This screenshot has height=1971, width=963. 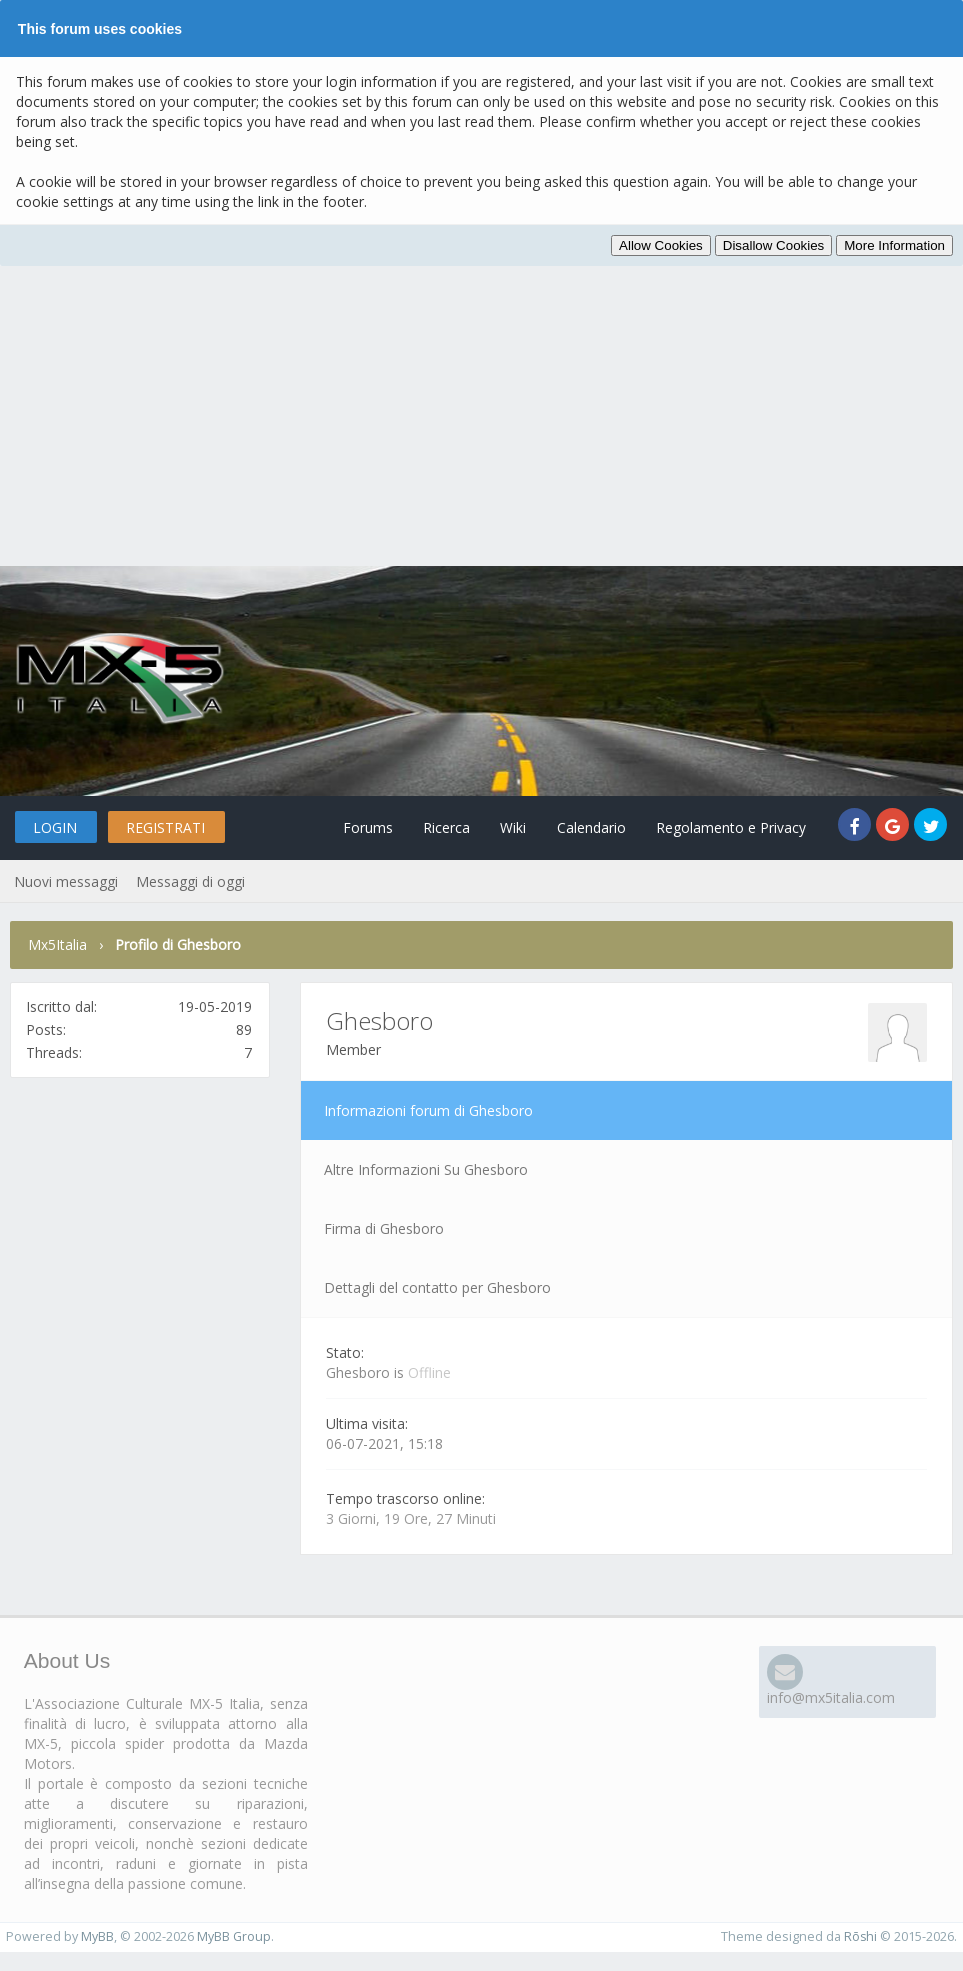 What do you see at coordinates (435, 827) in the screenshot?
I see `Ricerca` at bounding box center [435, 827].